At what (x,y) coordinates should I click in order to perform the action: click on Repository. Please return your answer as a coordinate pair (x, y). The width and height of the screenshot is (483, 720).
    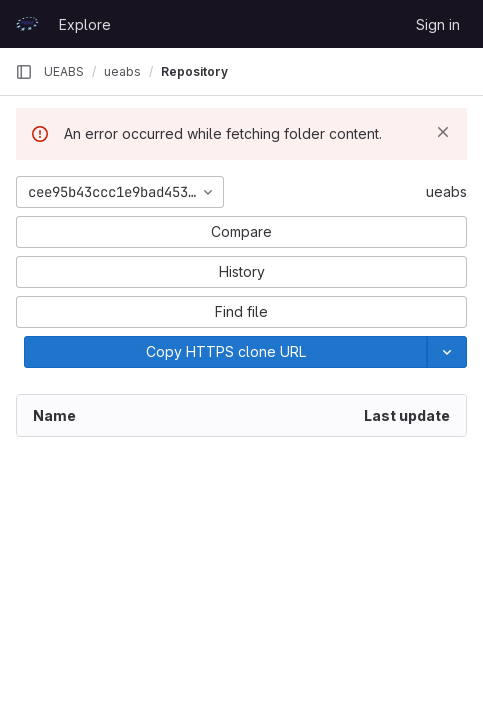
    Looking at the image, I should click on (194, 71).